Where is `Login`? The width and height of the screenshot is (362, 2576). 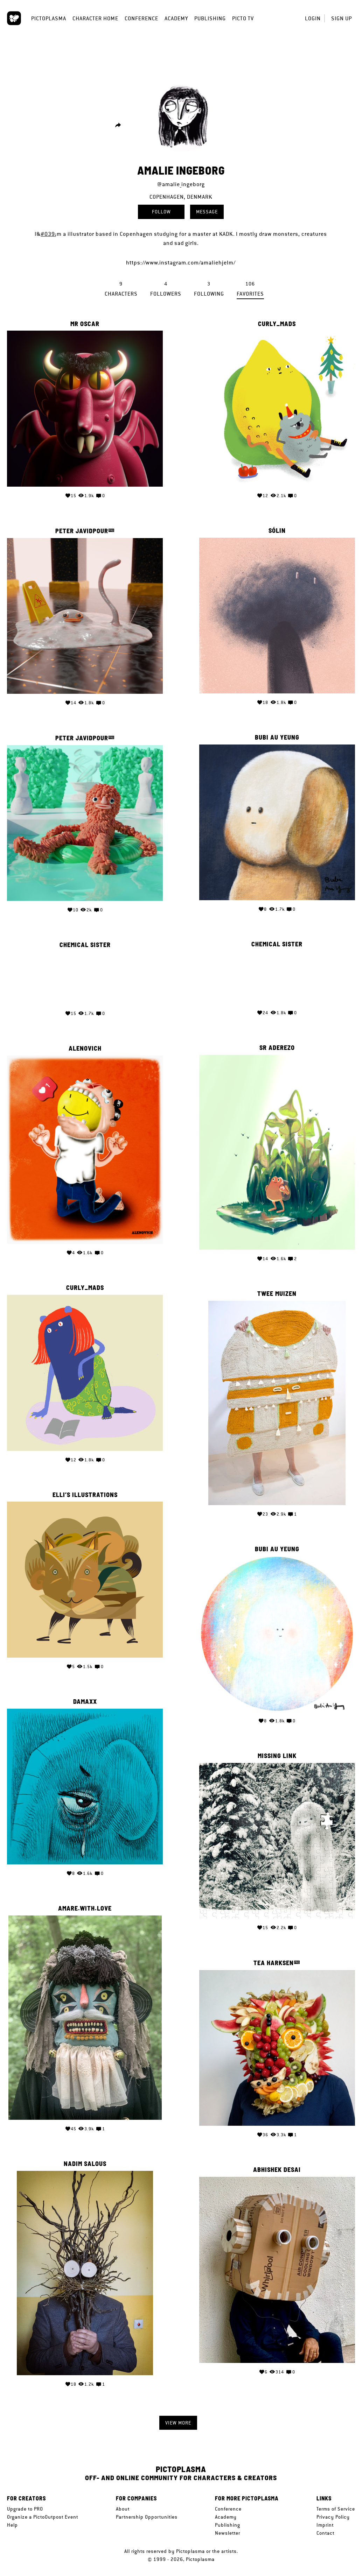 Login is located at coordinates (313, 18).